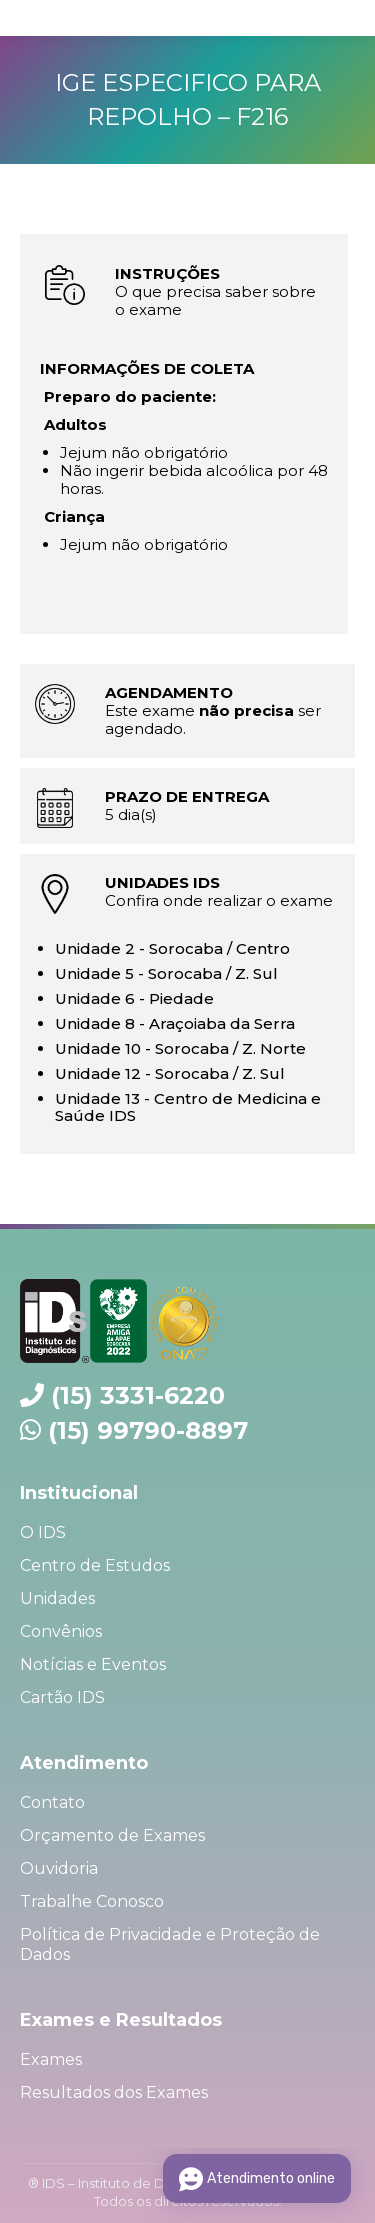 The width and height of the screenshot is (375, 2223). What do you see at coordinates (62, 1697) in the screenshot?
I see `Cartão IDS` at bounding box center [62, 1697].